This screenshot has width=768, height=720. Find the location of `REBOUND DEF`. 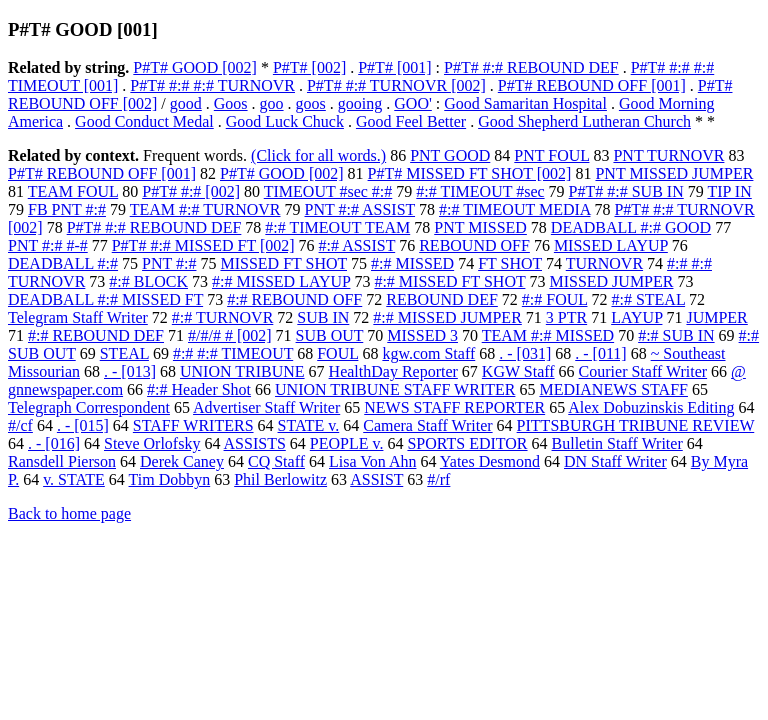

REBOUND DEF is located at coordinates (442, 299).